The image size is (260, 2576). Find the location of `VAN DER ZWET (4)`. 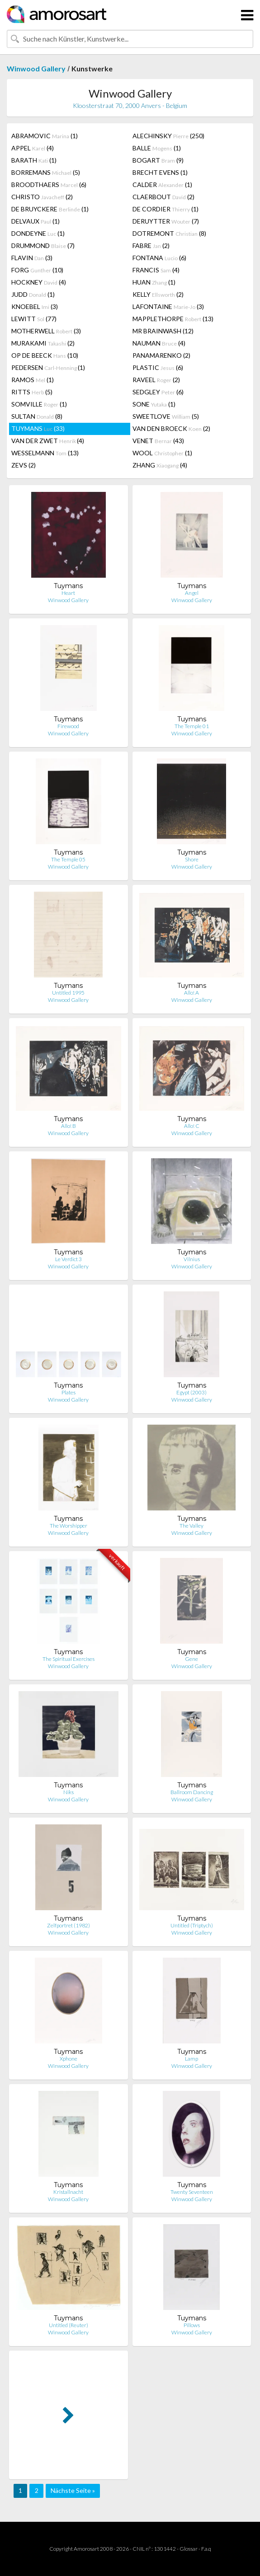

VAN DER ZWET (4) is located at coordinates (47, 440).